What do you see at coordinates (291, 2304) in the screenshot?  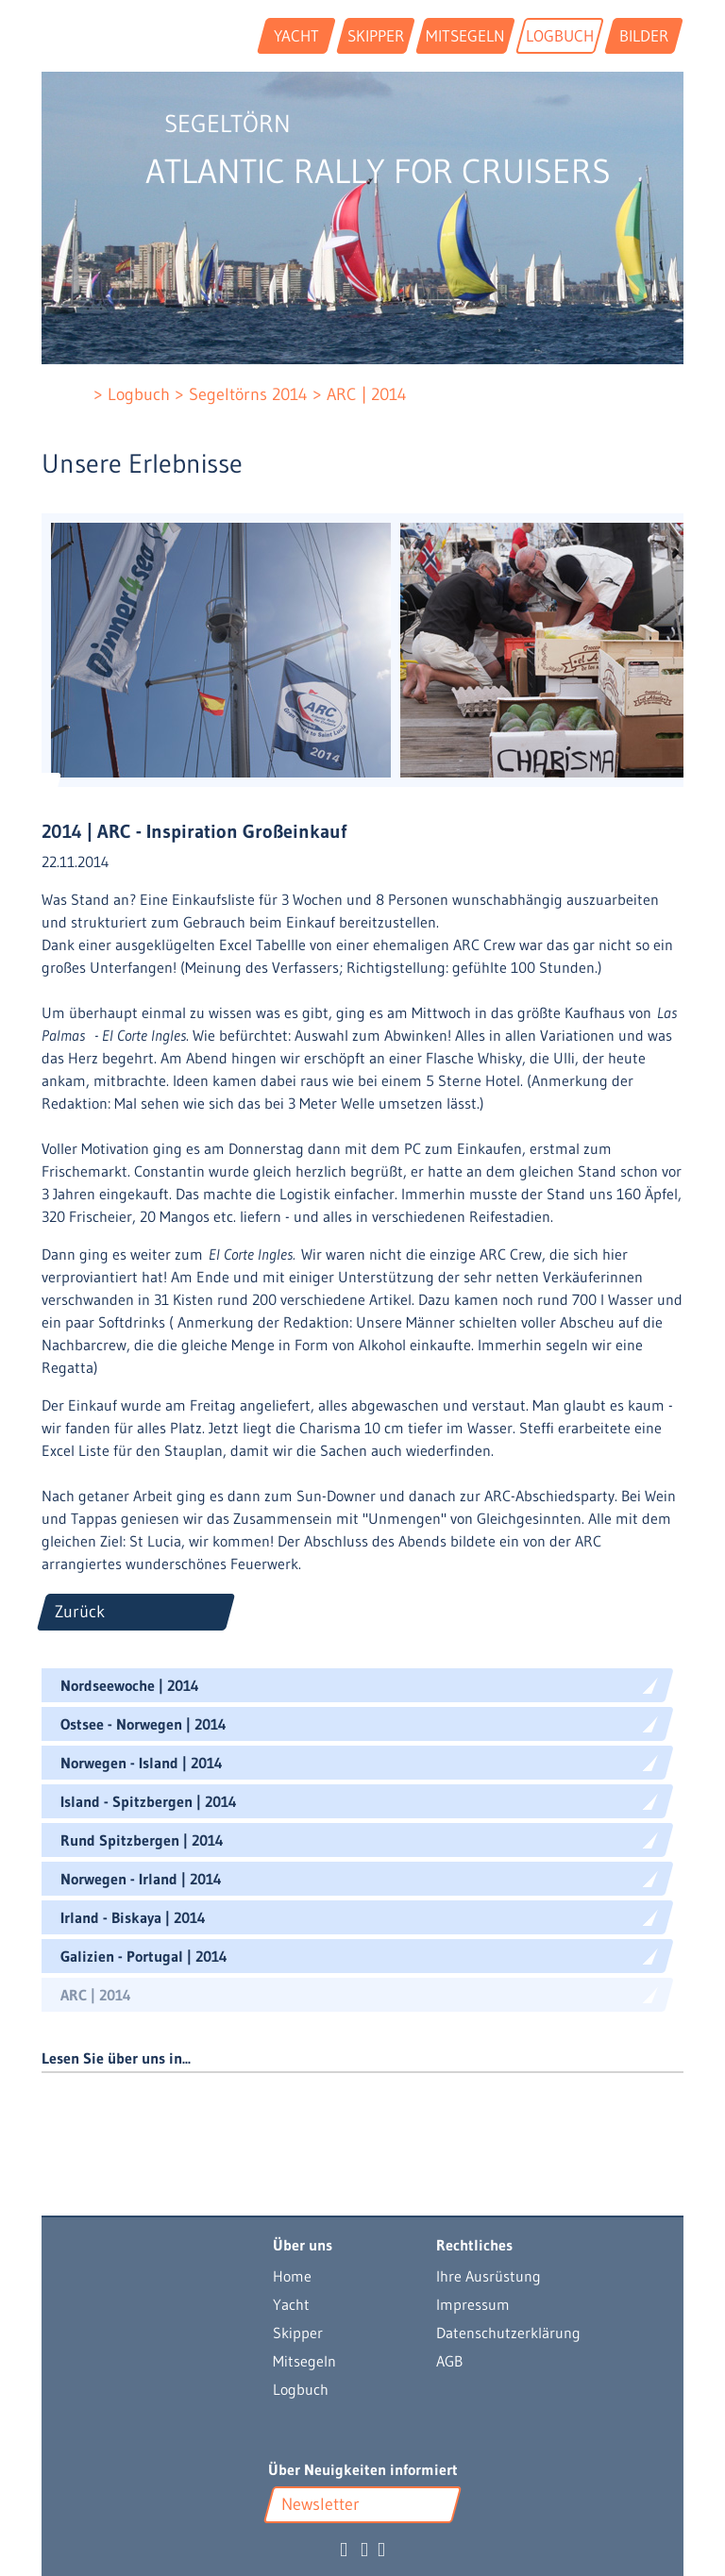 I see `Yacht` at bounding box center [291, 2304].